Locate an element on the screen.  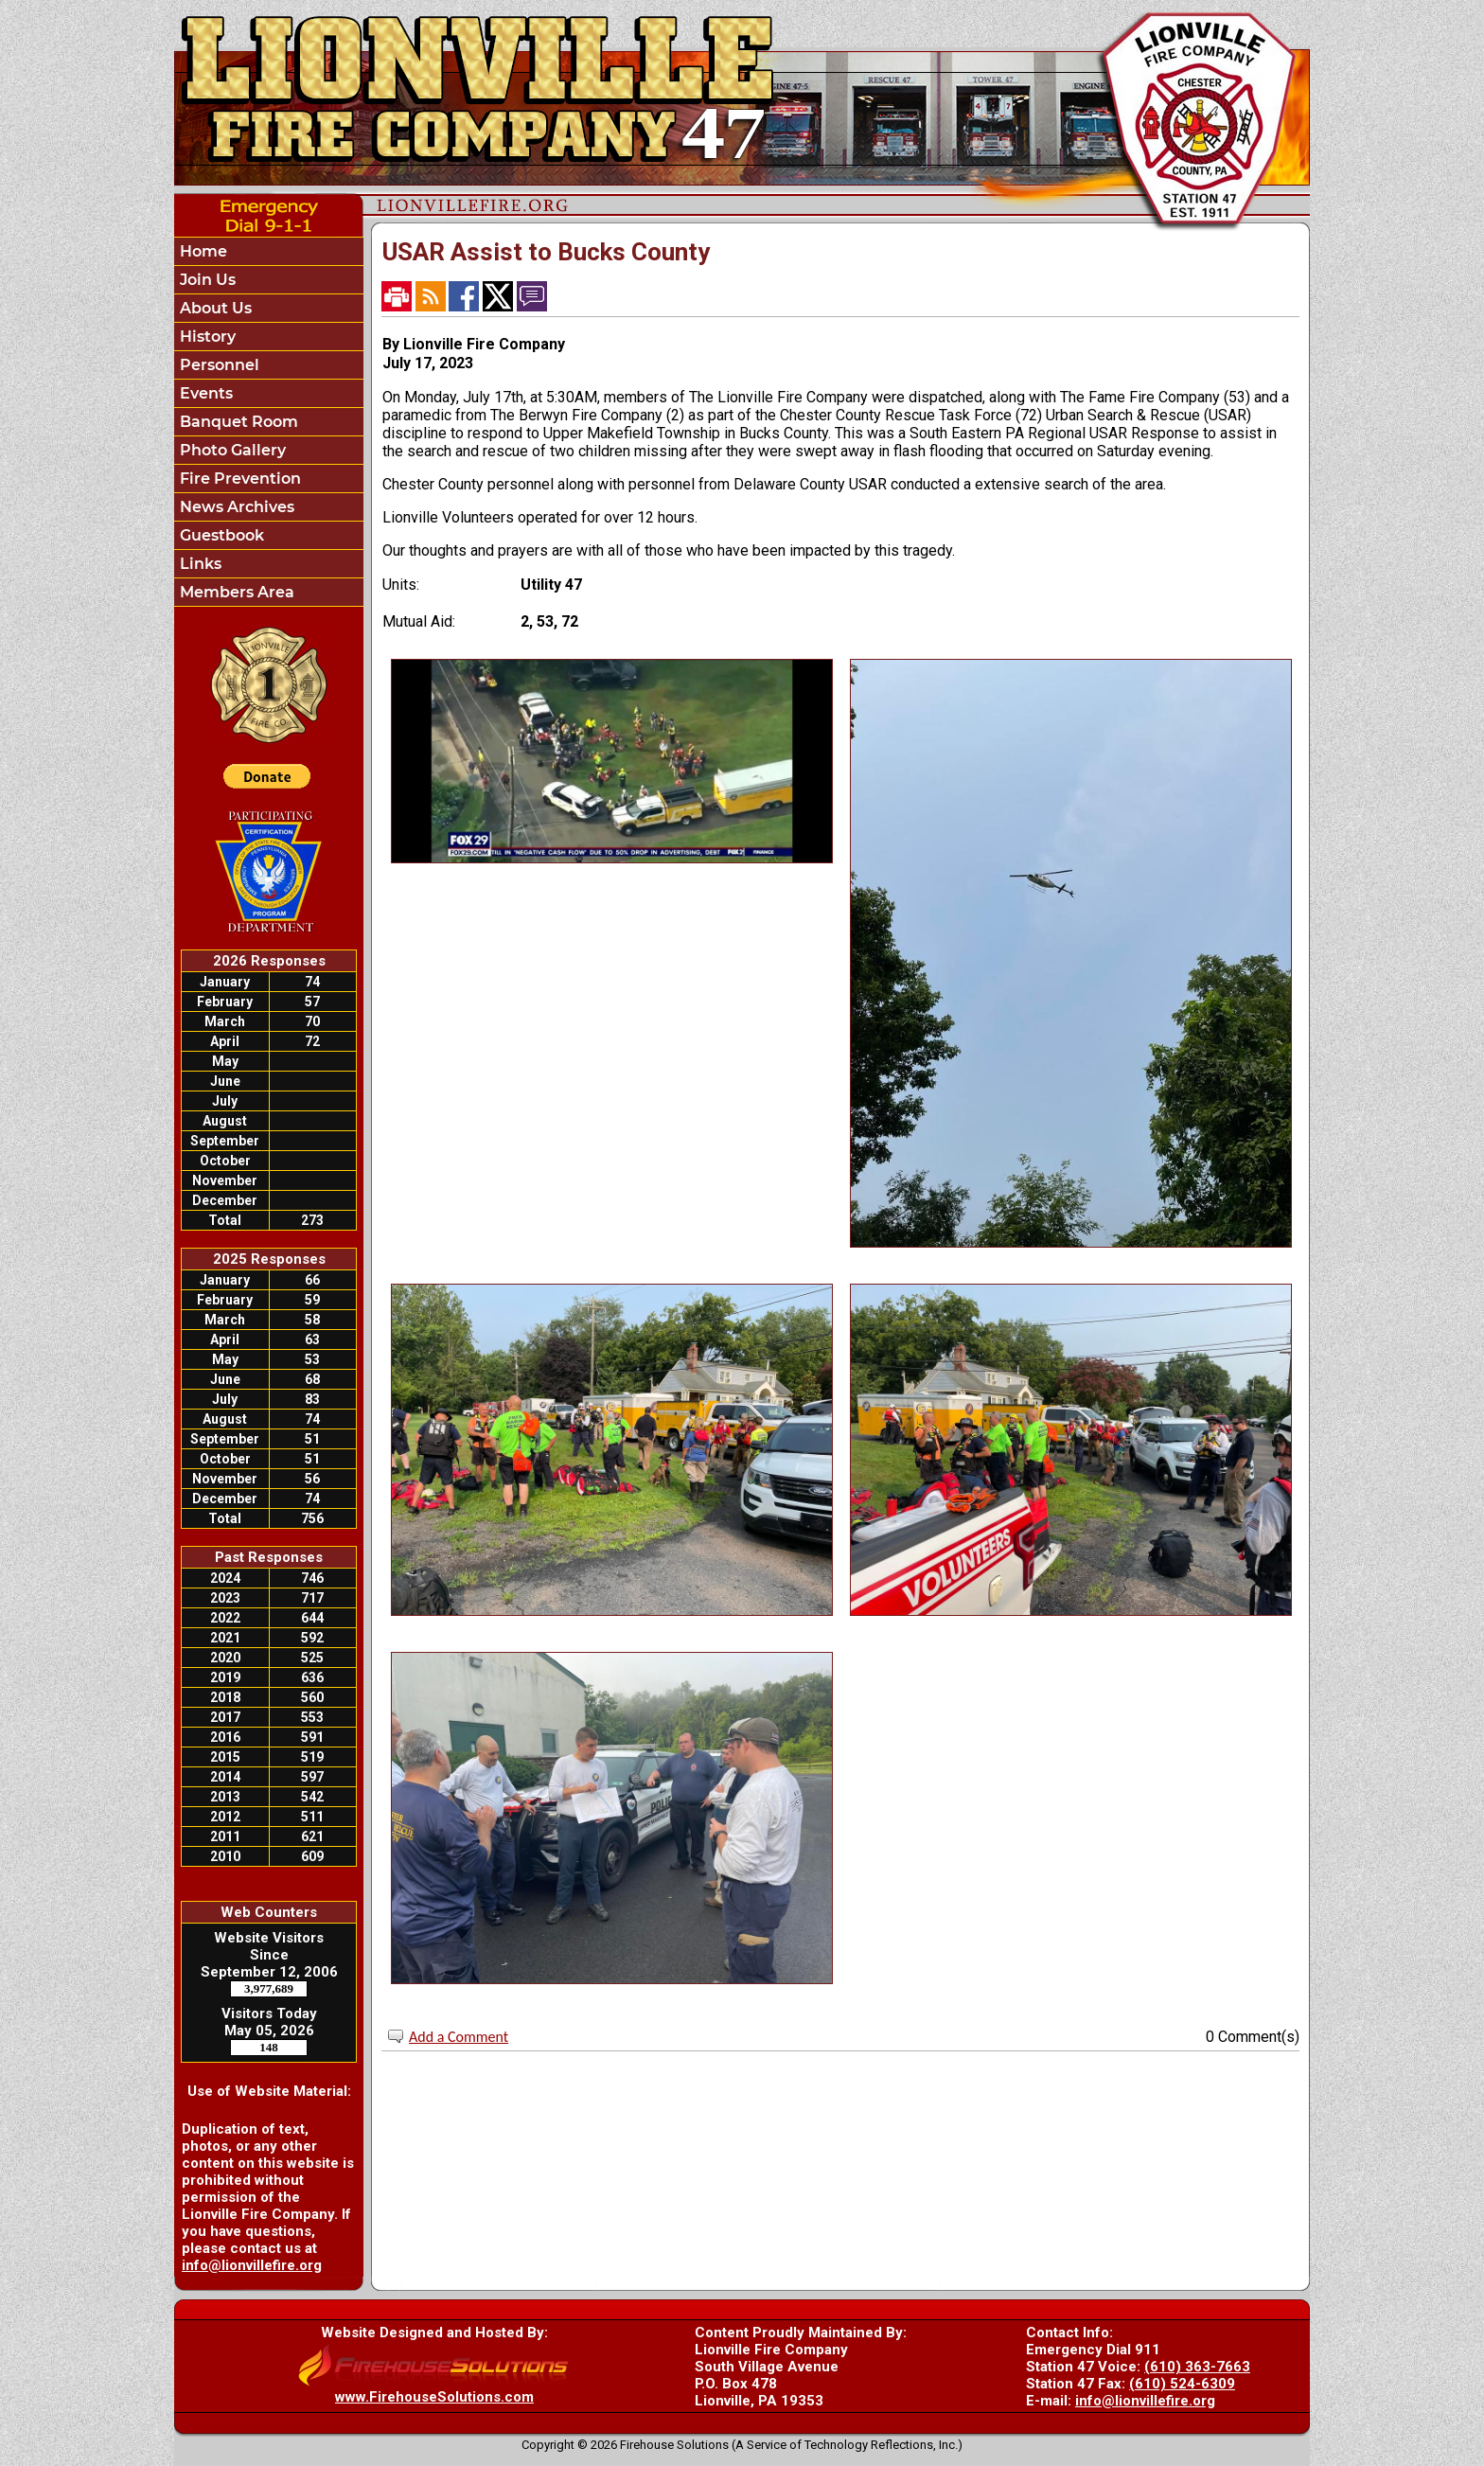
Members Area is located at coordinates (235, 592).